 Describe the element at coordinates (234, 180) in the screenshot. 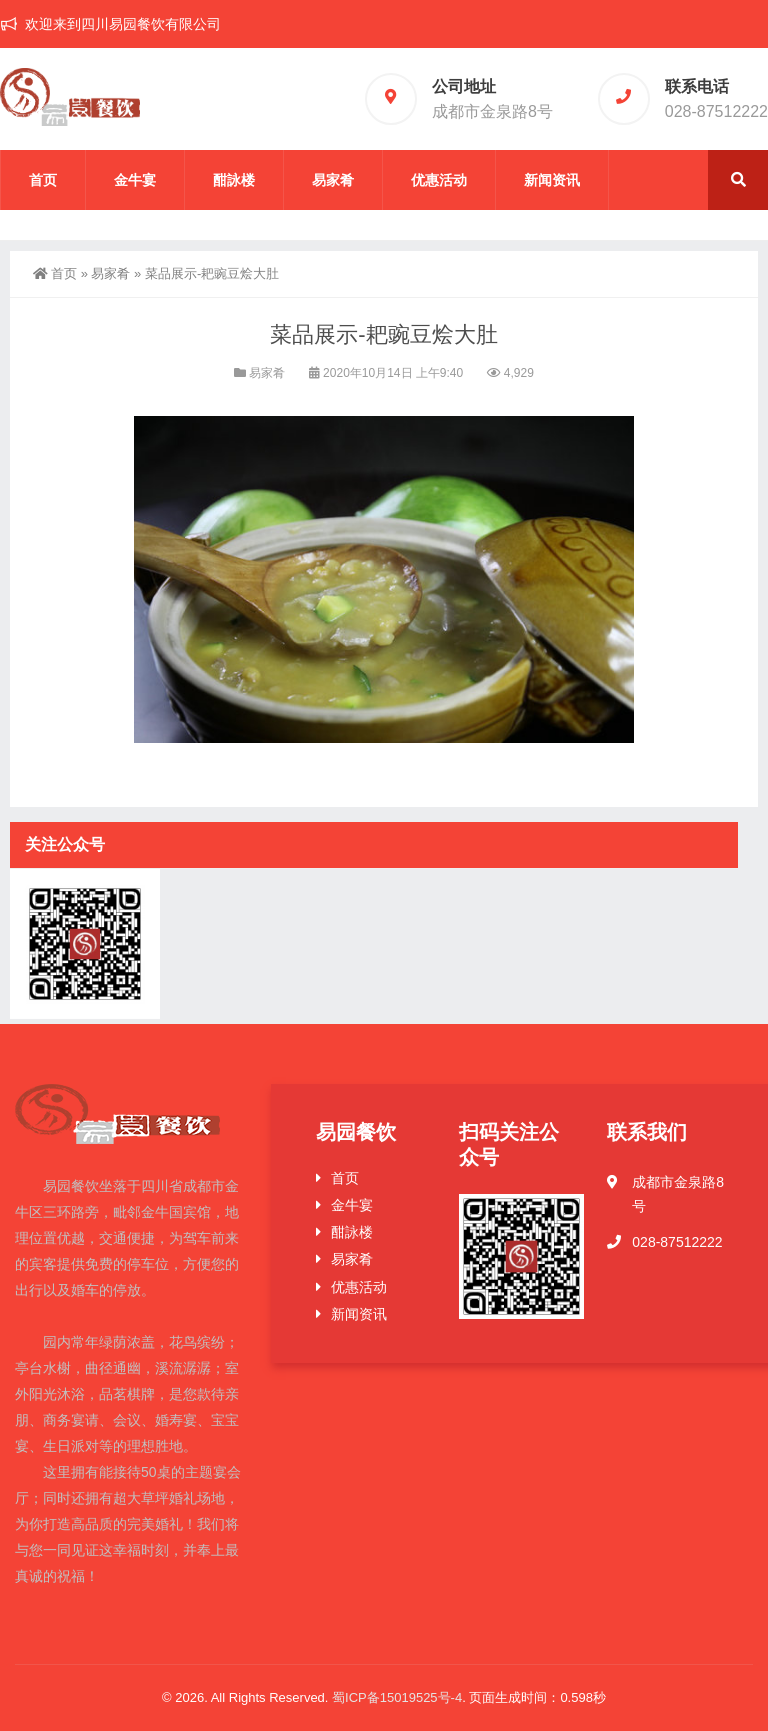

I see `酣詠楼` at that location.